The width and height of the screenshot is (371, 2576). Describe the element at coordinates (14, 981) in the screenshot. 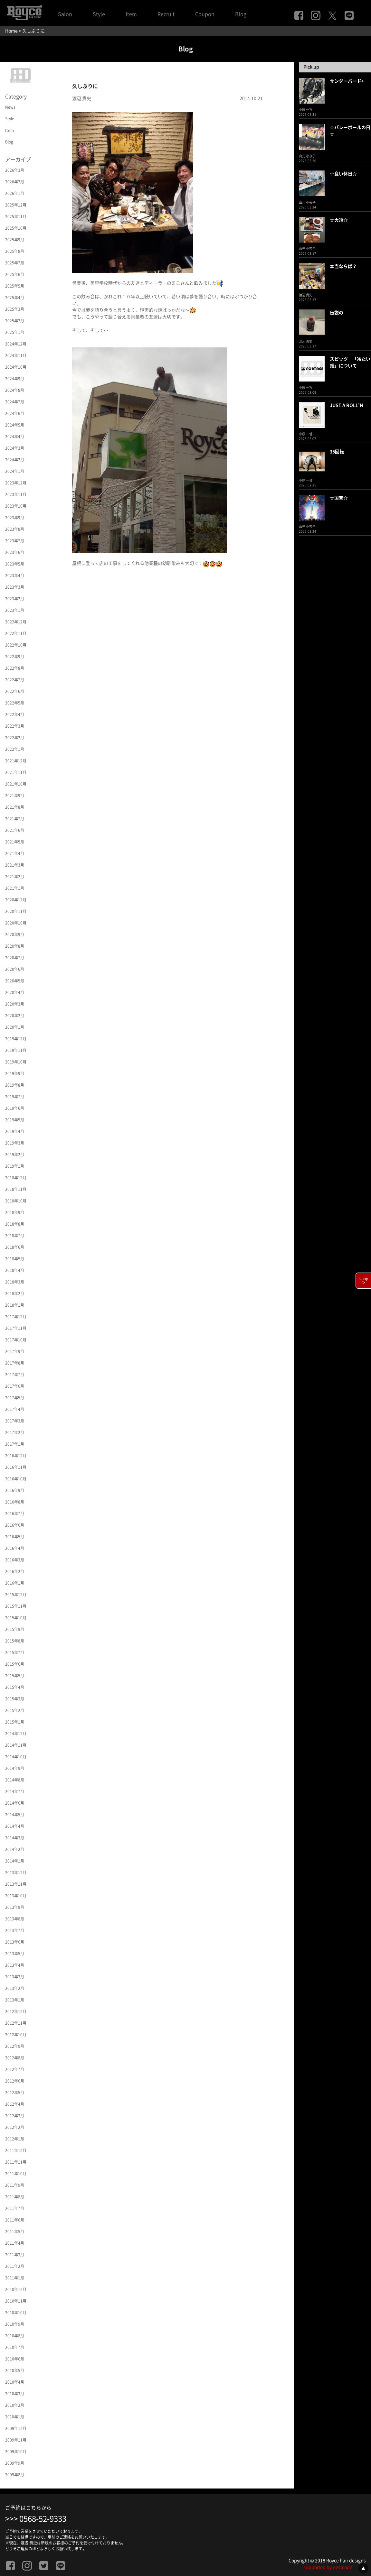

I see `2020年5月` at that location.